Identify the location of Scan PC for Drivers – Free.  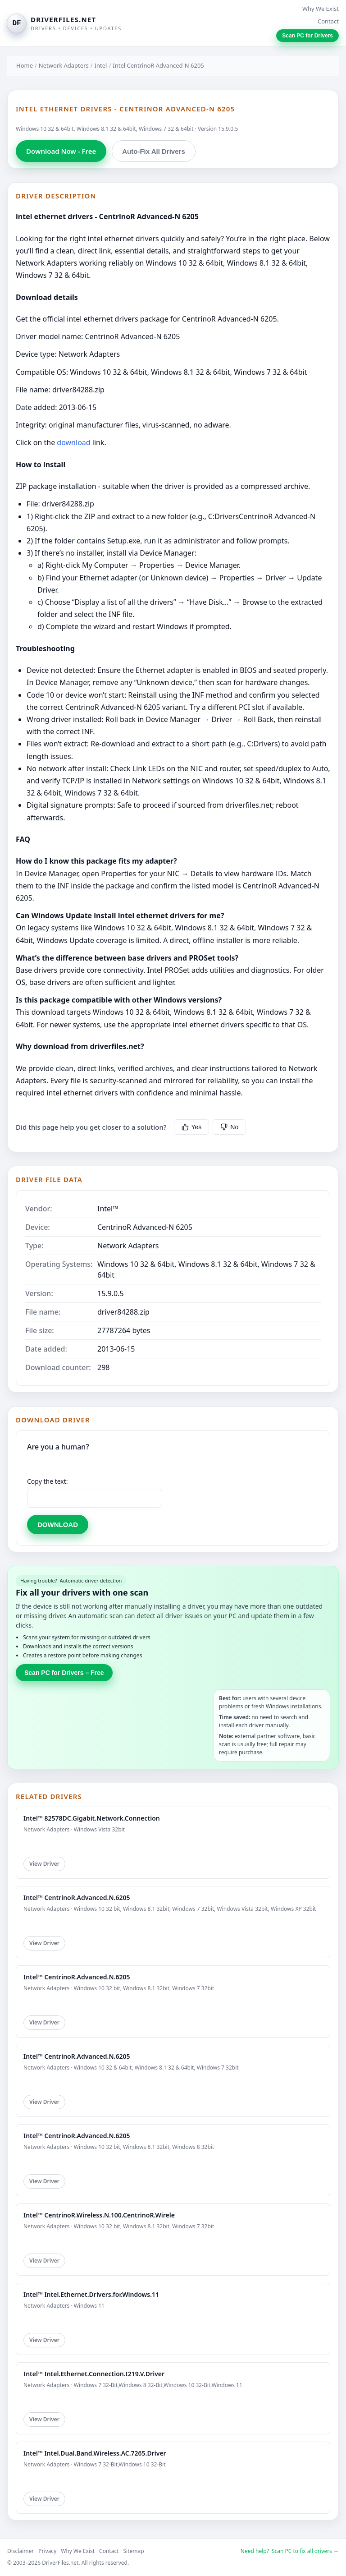
(64, 1672).